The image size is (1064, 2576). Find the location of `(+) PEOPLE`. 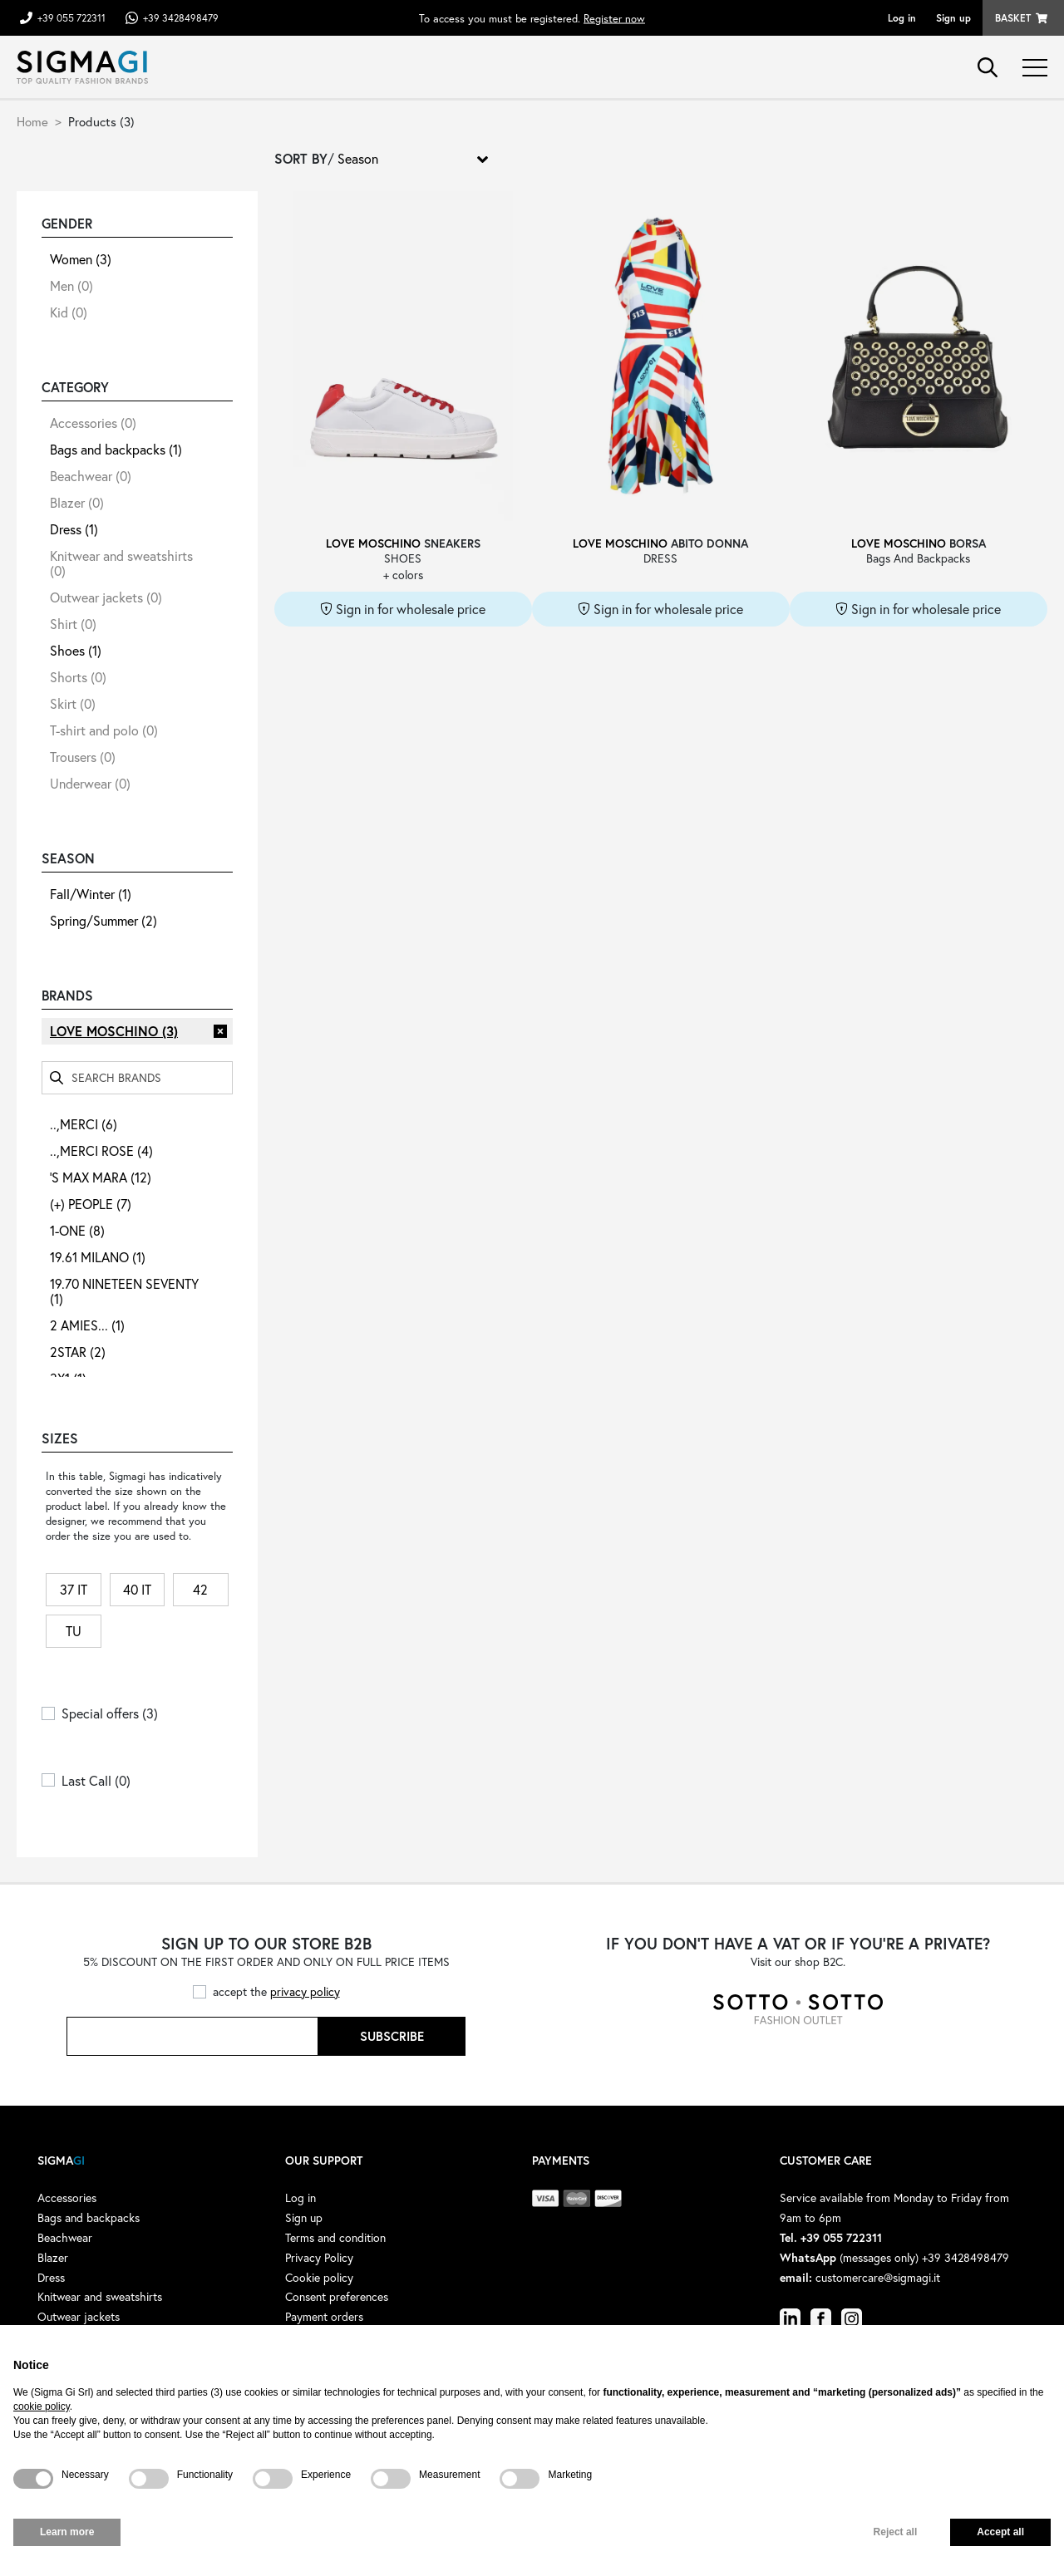

(+) PEOPLE is located at coordinates (90, 1203).